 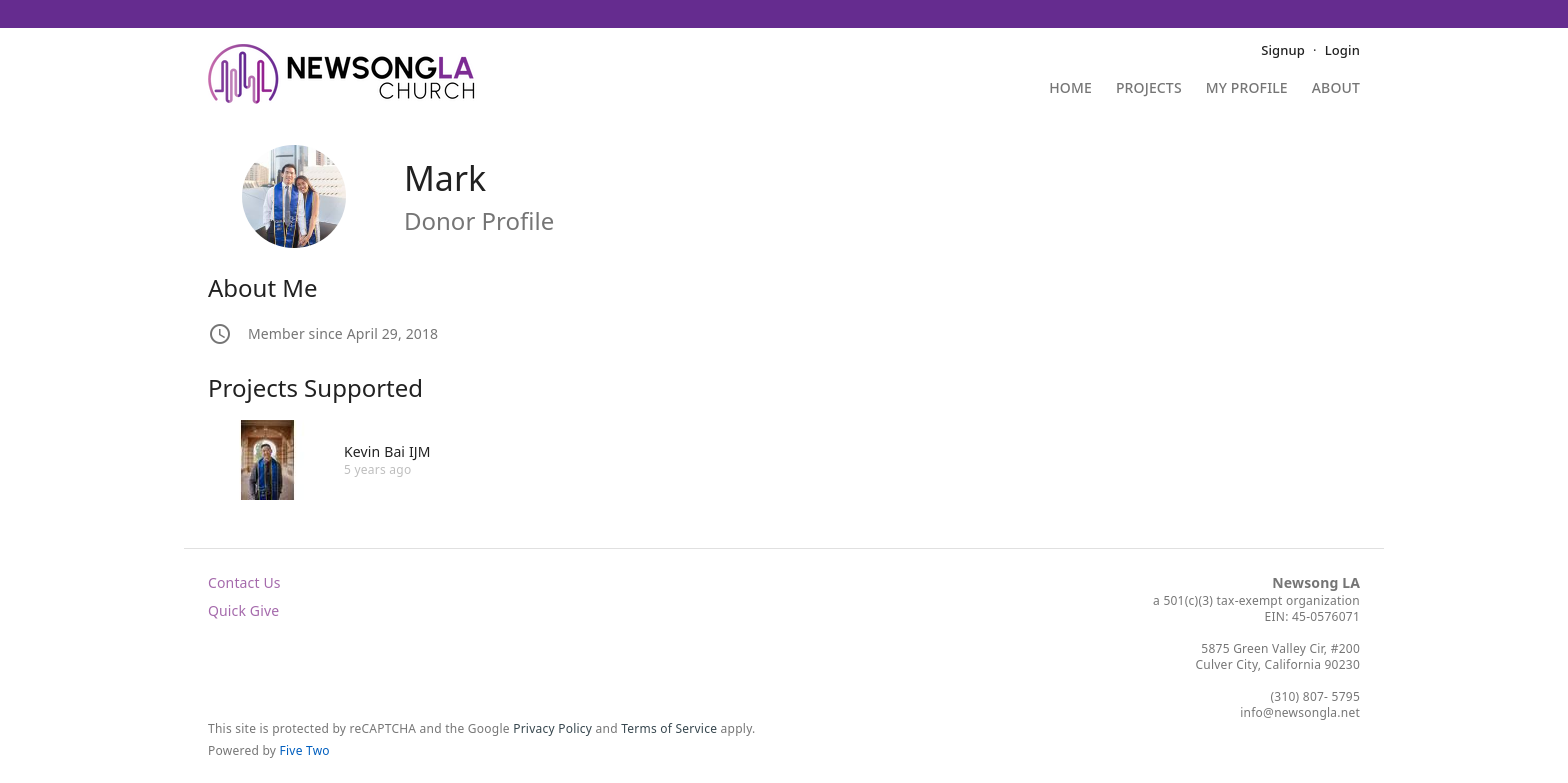 What do you see at coordinates (445, 178) in the screenshot?
I see `Mark` at bounding box center [445, 178].